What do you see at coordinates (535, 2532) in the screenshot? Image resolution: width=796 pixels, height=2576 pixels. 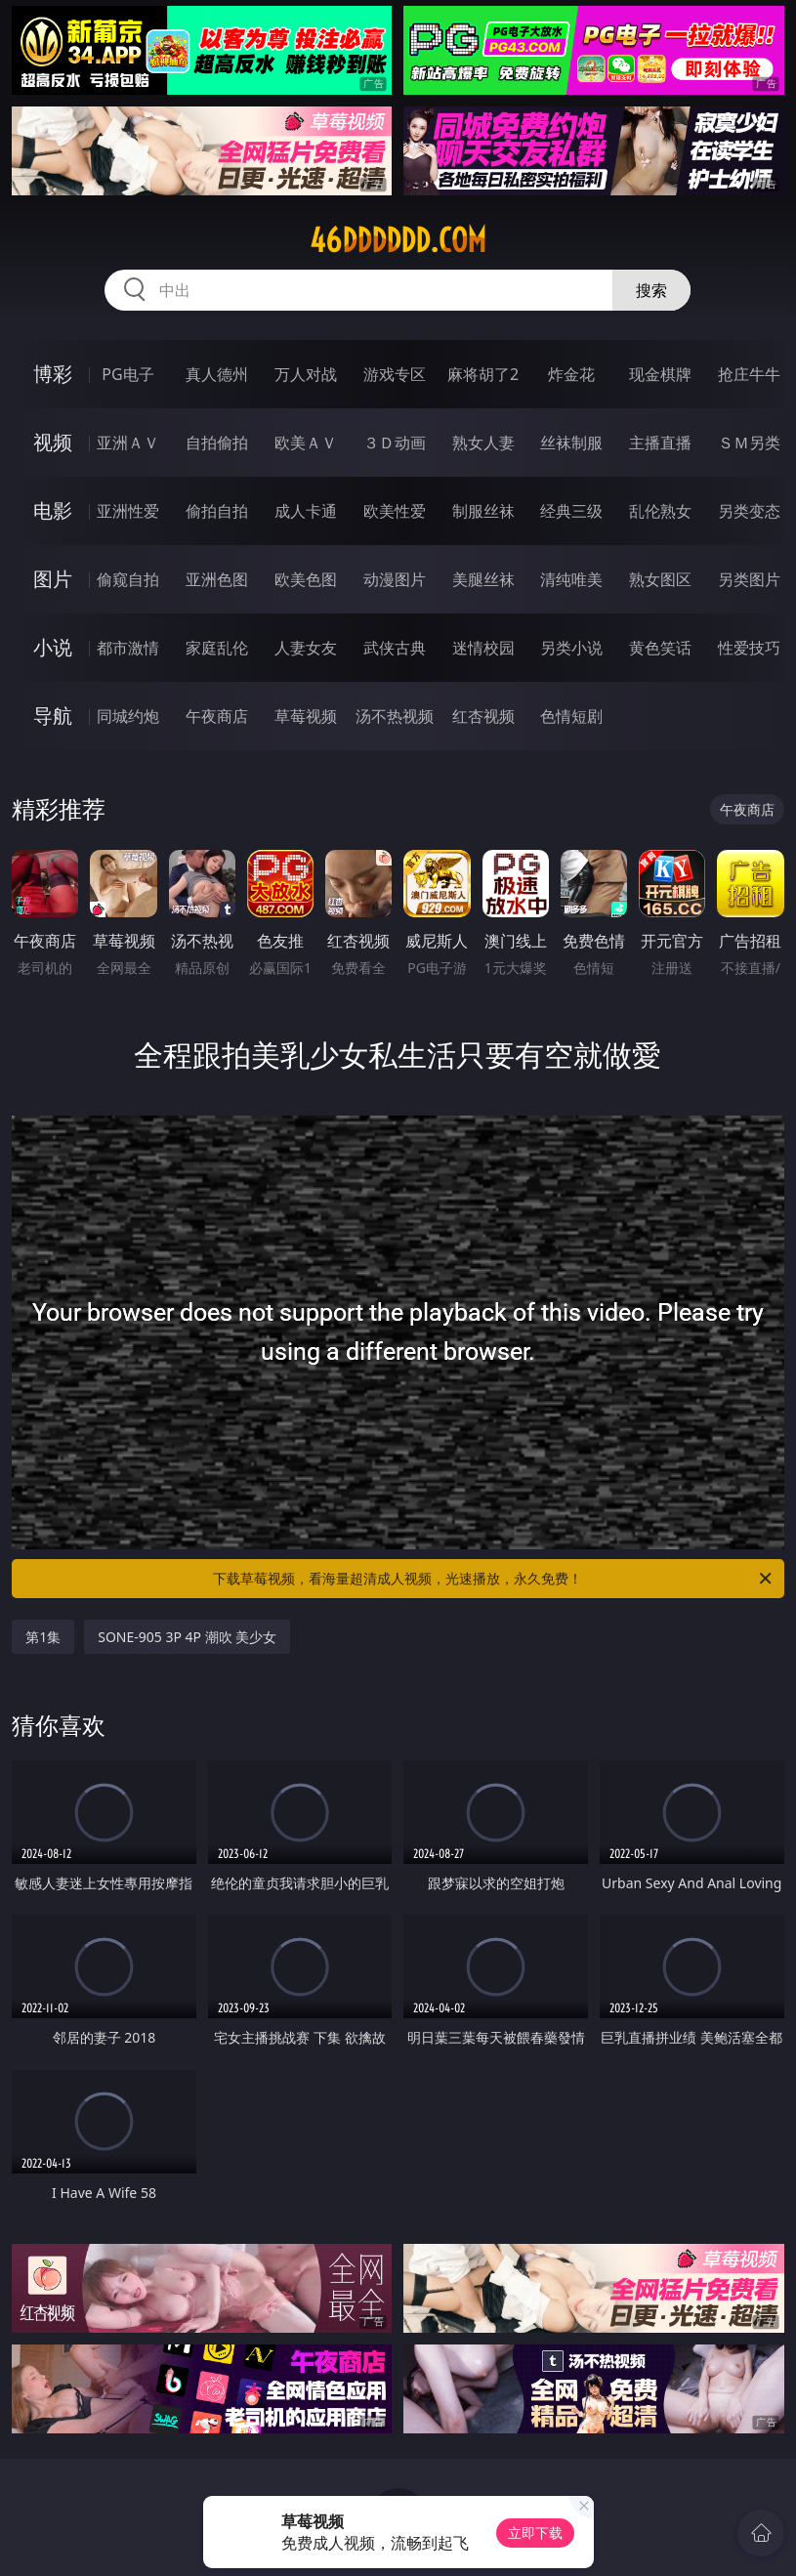 I see `立即下载` at bounding box center [535, 2532].